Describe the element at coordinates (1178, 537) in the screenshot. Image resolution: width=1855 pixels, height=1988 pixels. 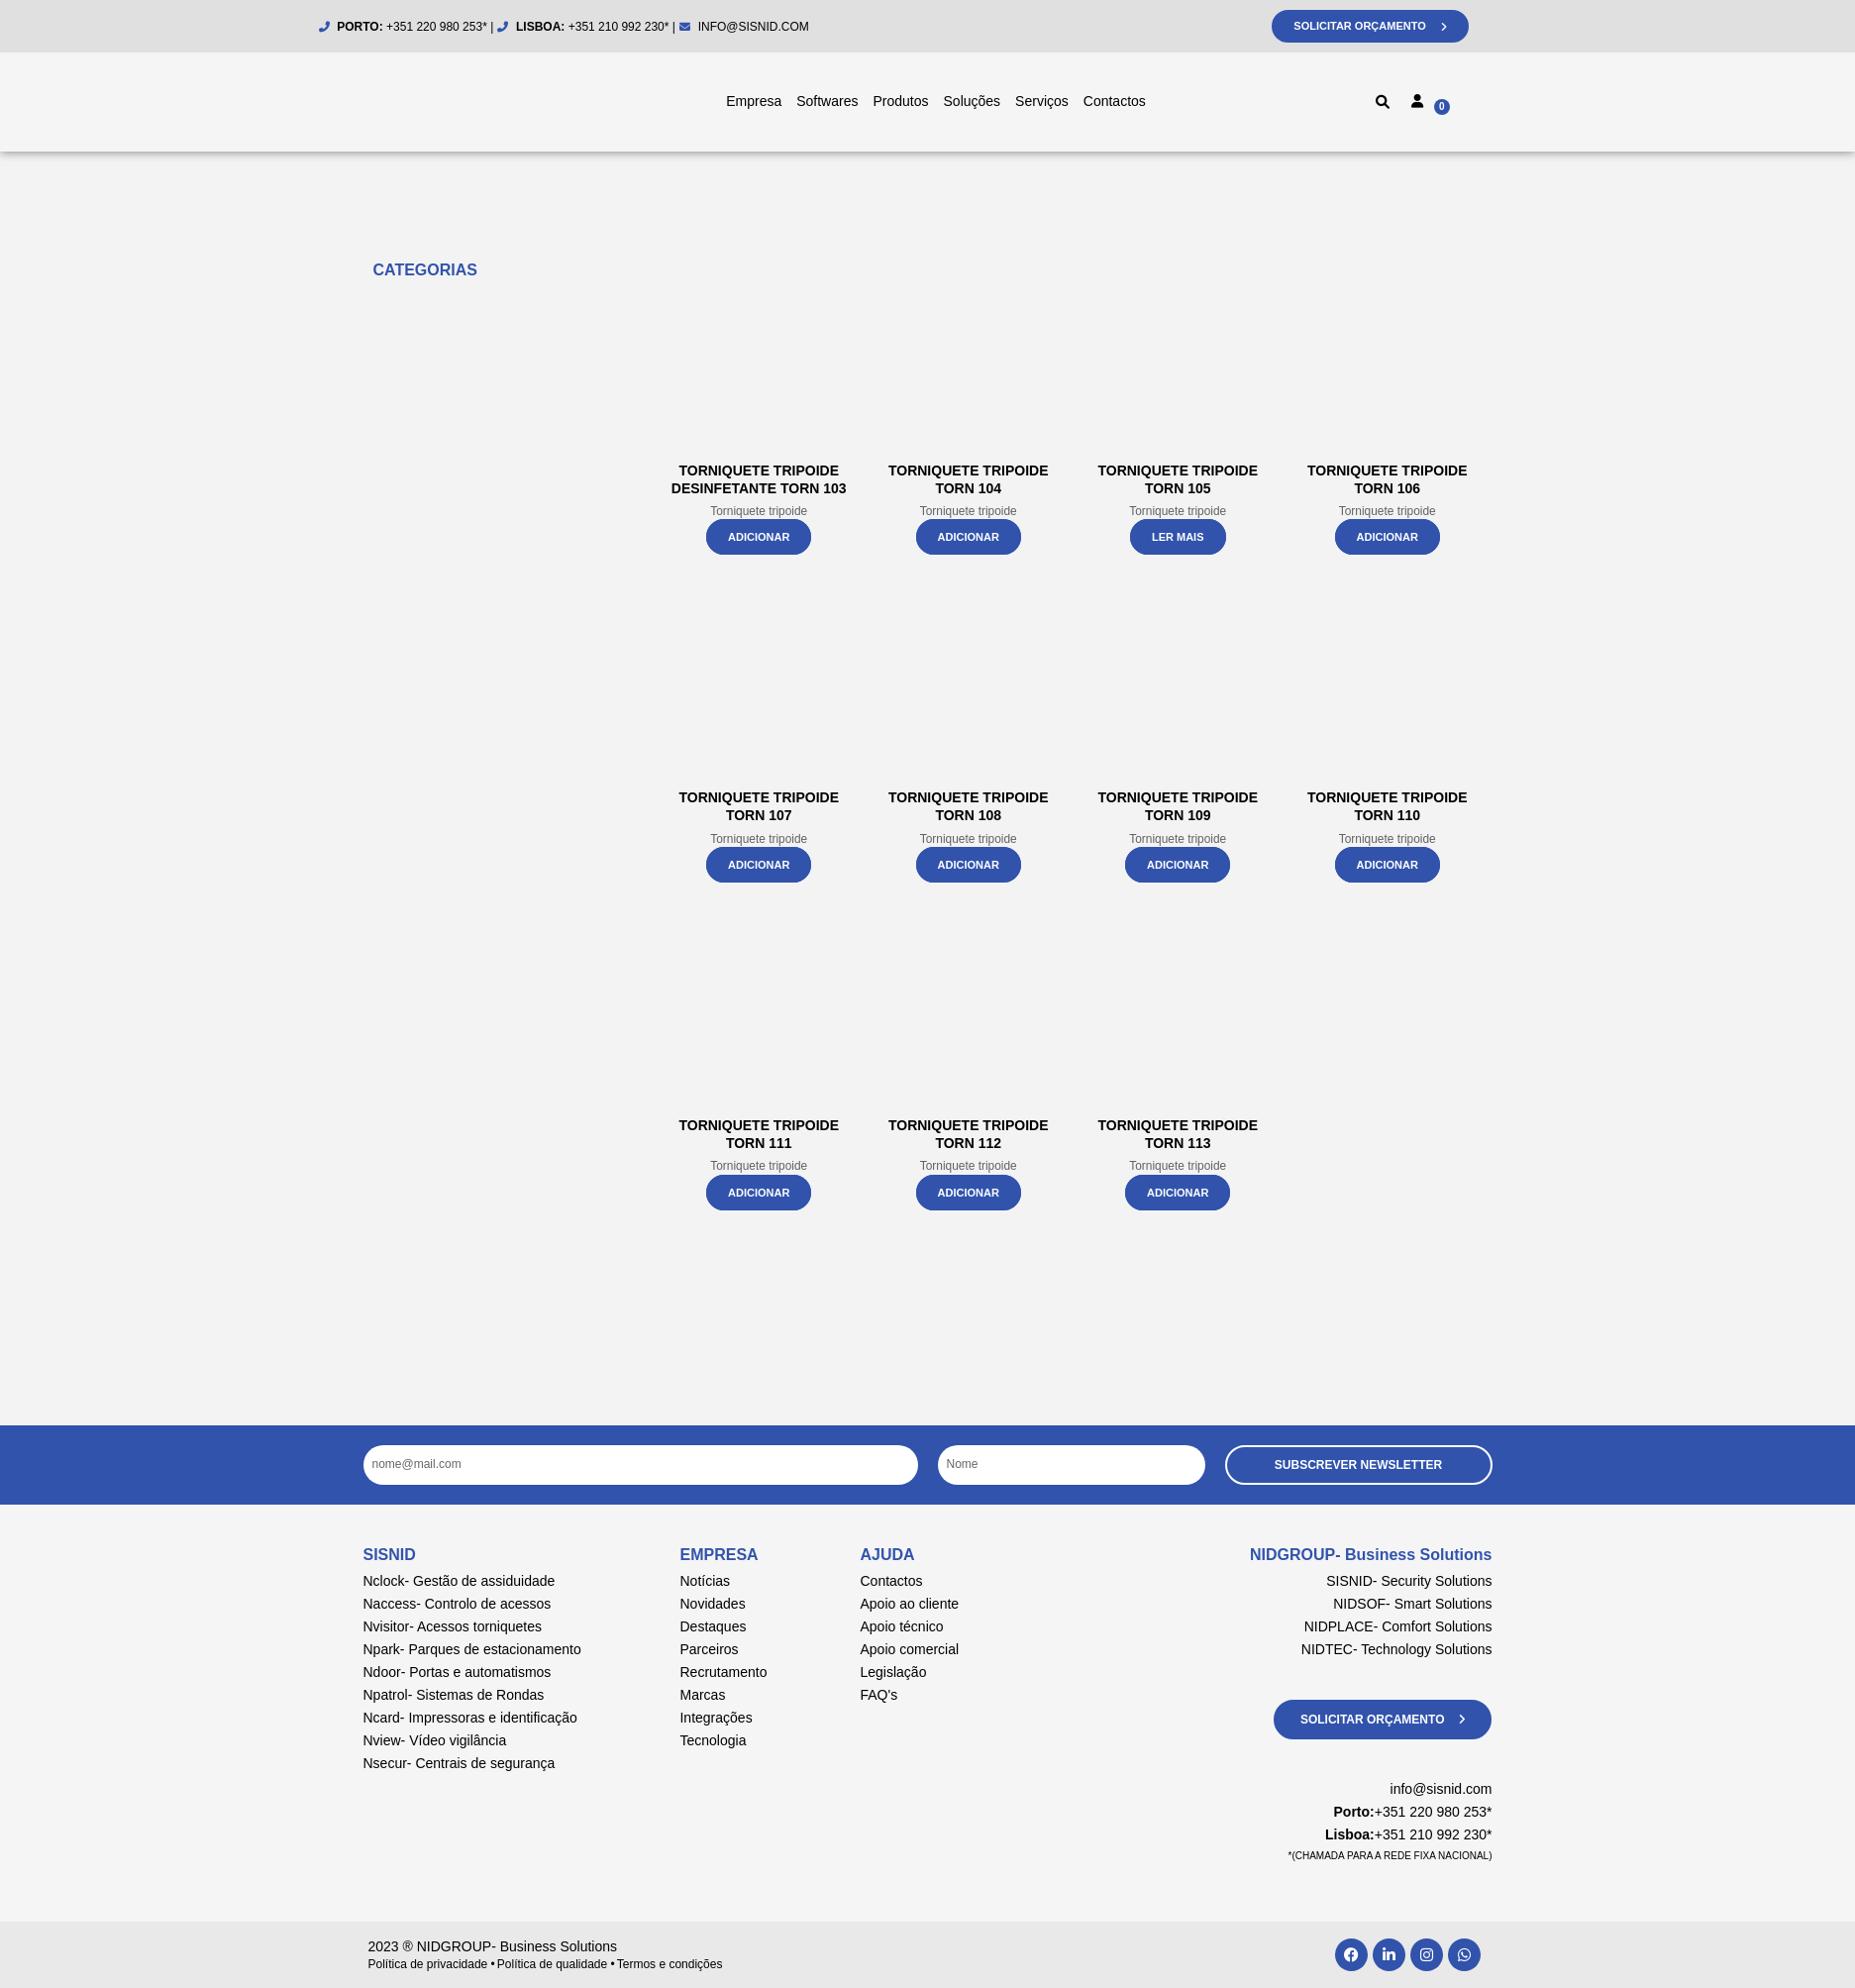
I see `Ler mais [Leia mais sobre “Torniquete Tripoide Torn 105”]` at that location.